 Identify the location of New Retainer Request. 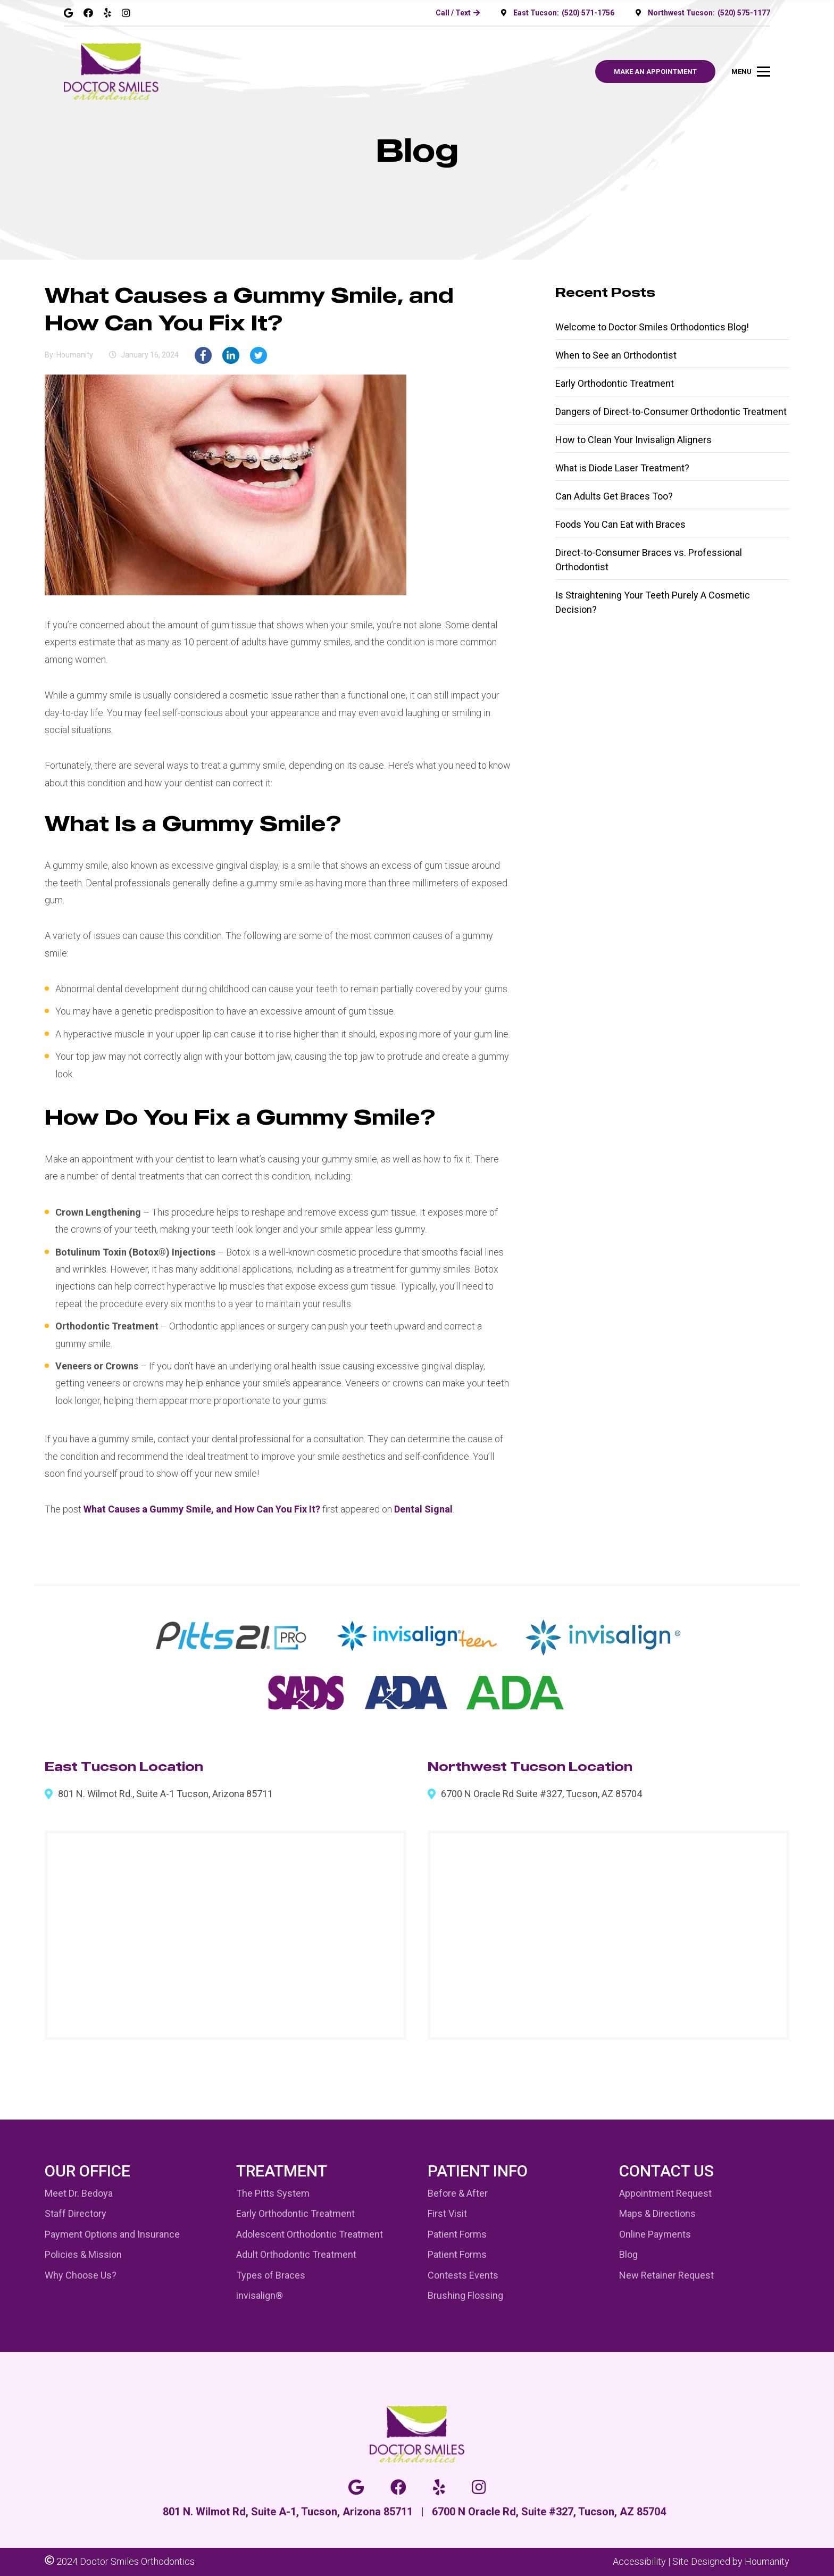
(666, 2275).